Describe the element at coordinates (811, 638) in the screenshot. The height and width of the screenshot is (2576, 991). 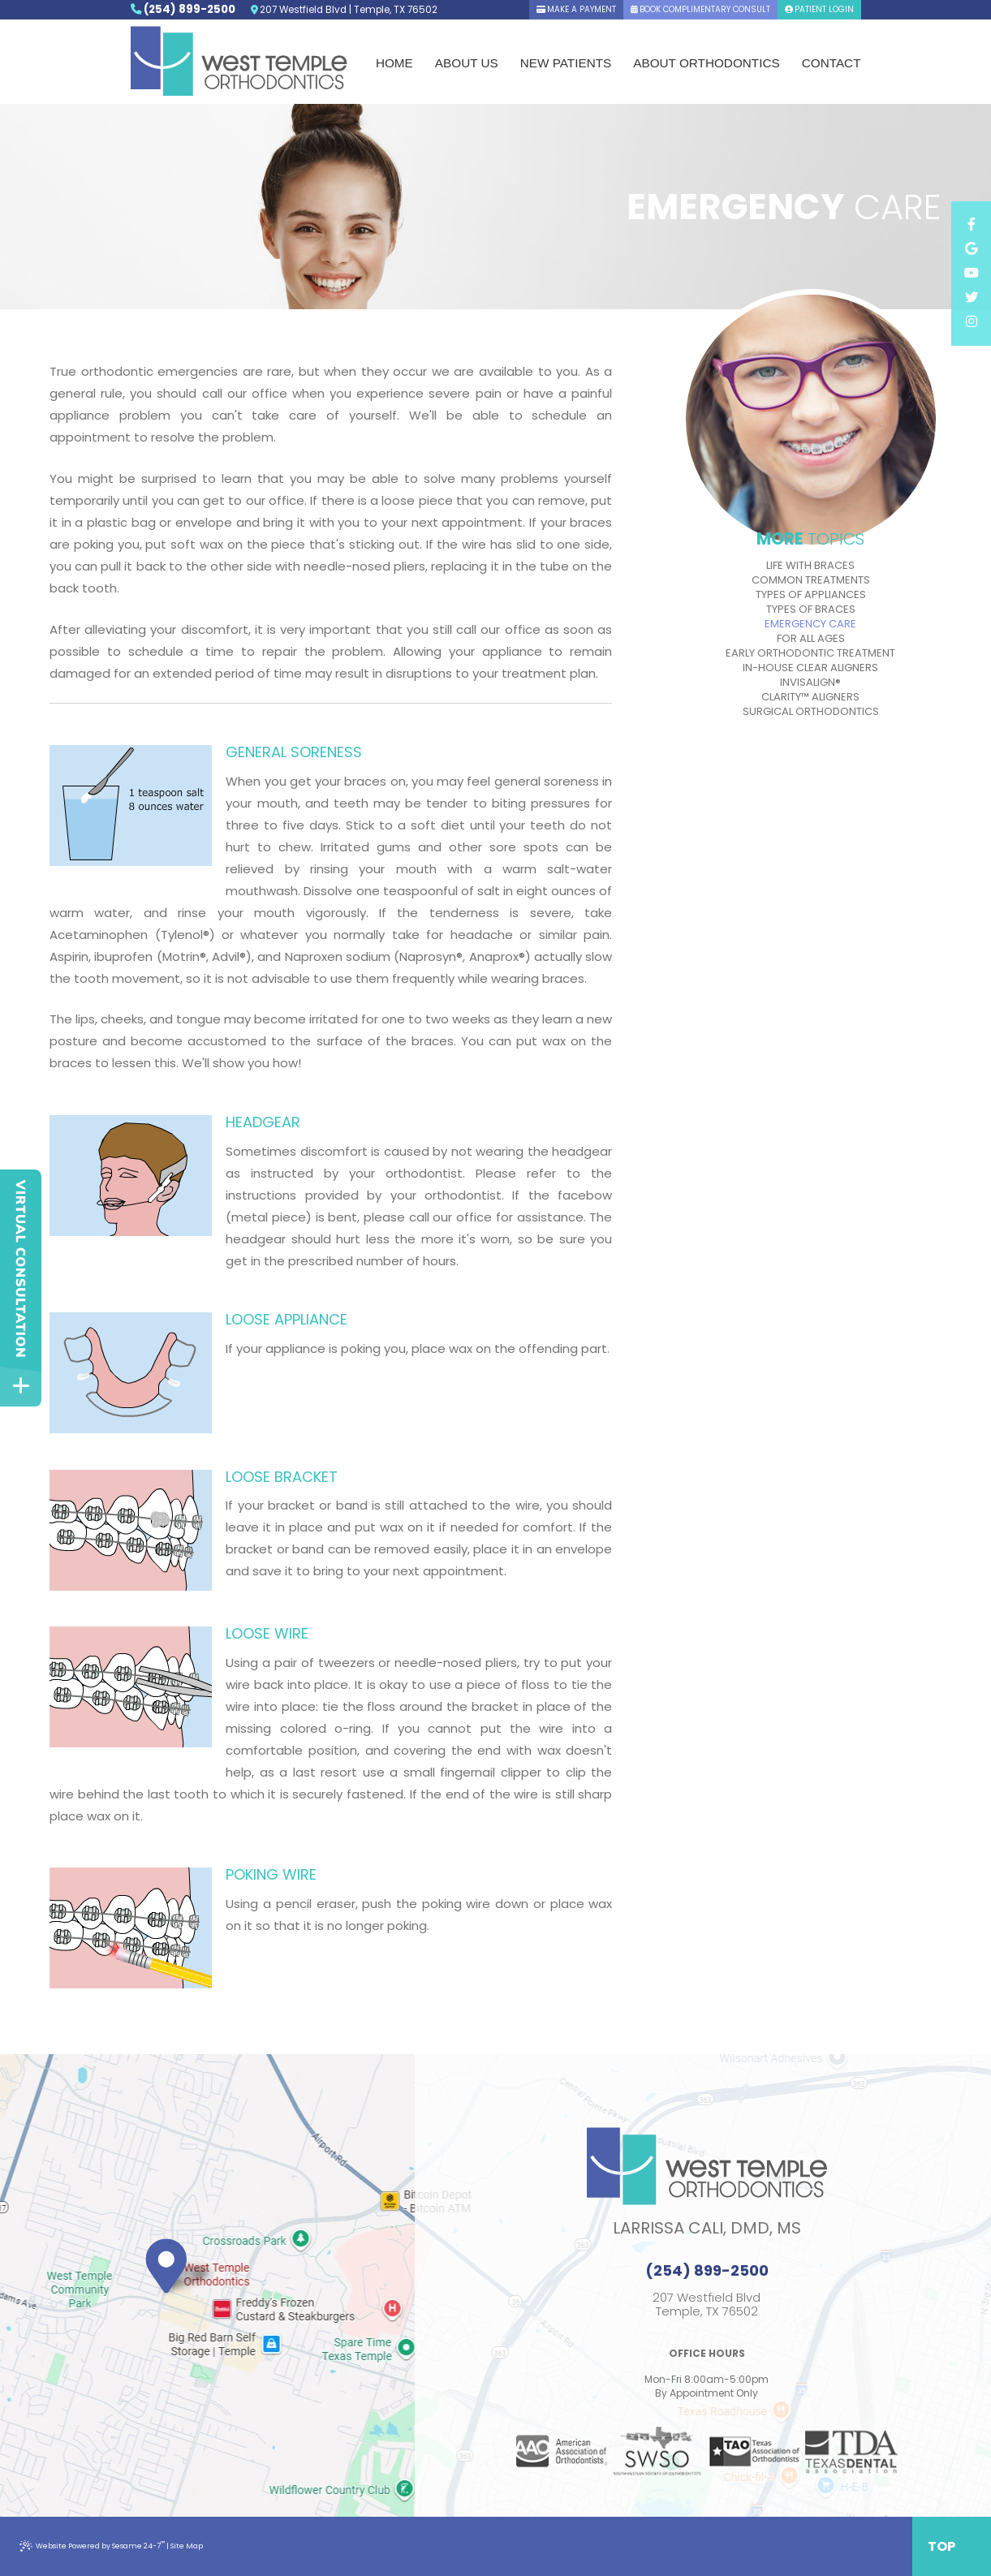
I see `For All Ages` at that location.